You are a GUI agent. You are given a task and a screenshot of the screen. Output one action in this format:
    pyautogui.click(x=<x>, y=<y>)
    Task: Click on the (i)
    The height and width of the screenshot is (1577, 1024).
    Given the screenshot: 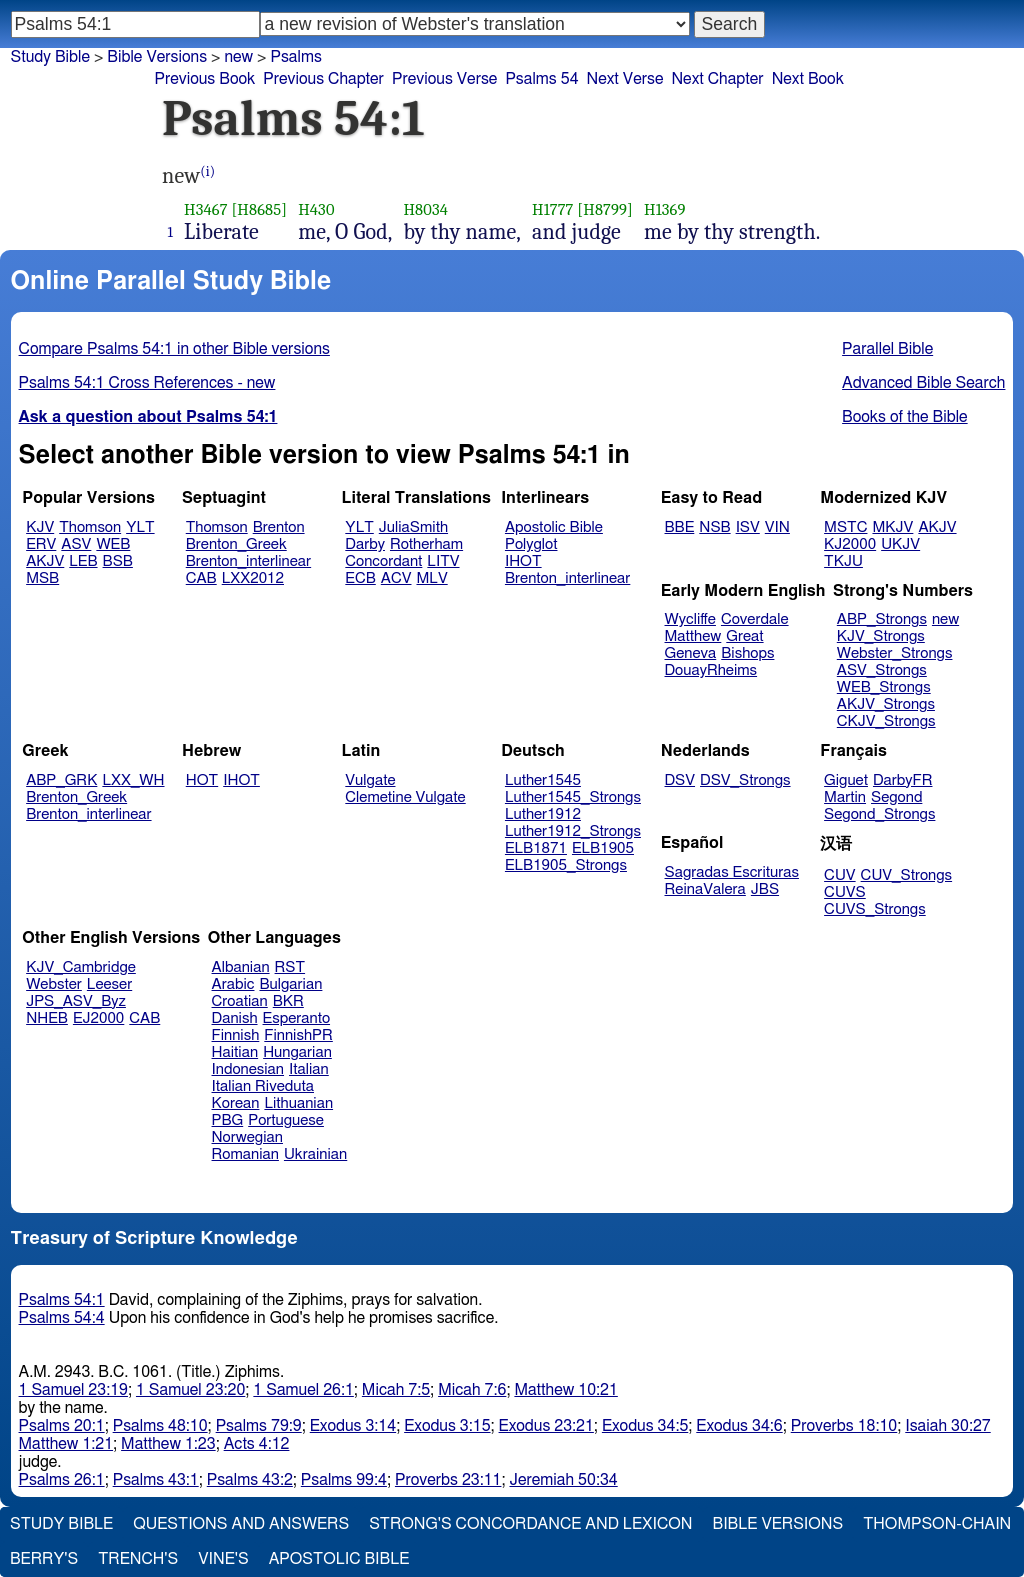 What is the action you would take?
    pyautogui.click(x=207, y=171)
    